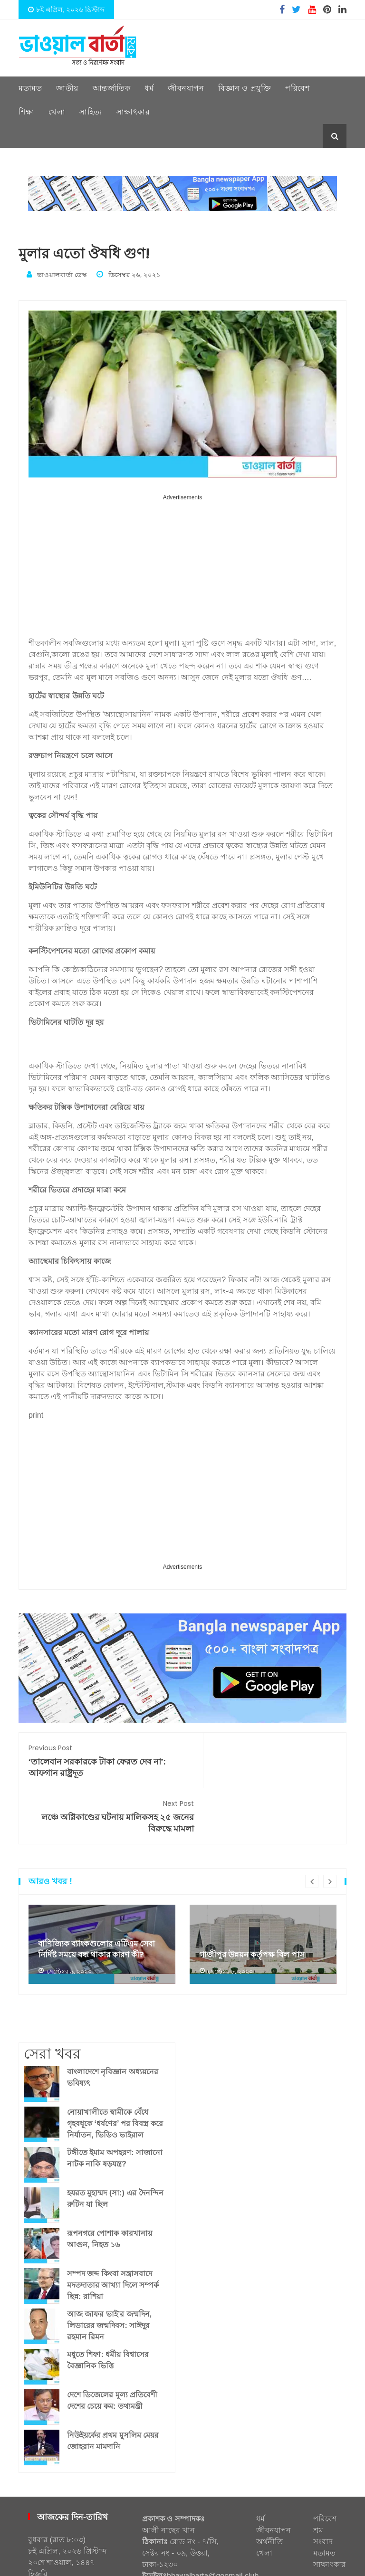 The width and height of the screenshot is (365, 2576). What do you see at coordinates (113, 2385) in the screenshot?
I see `নিউইয়র্কের প্রথম মুসলিম মেয়র জোহরান মামদানি` at bounding box center [113, 2385].